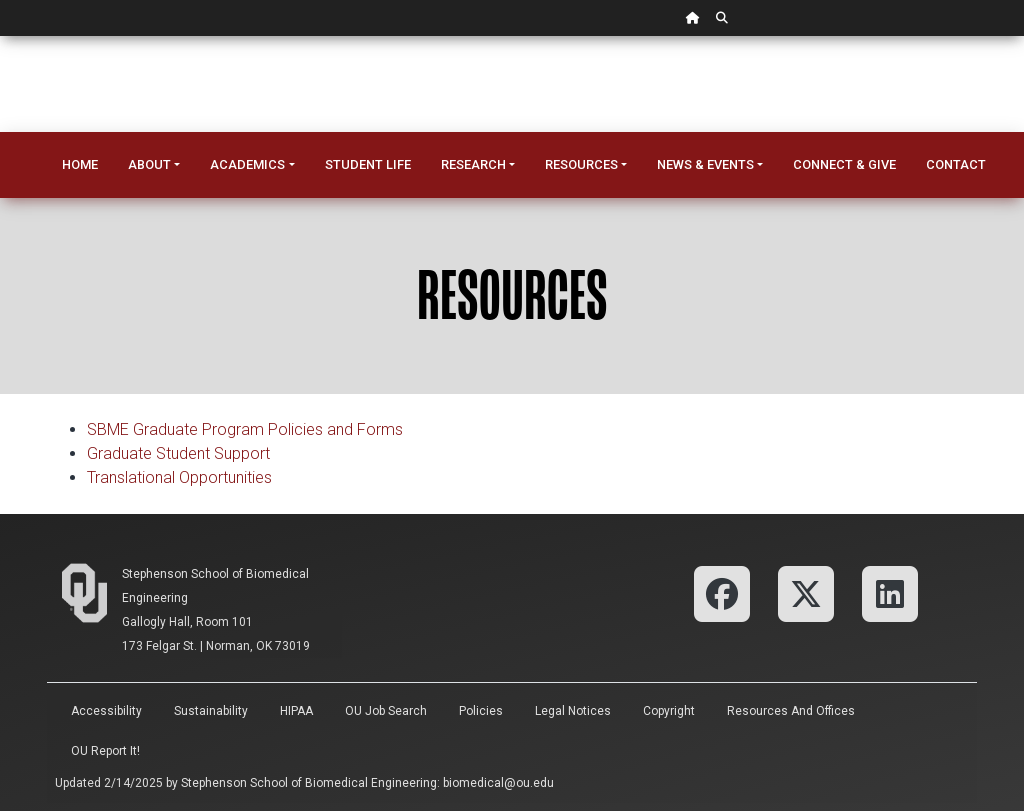 The width and height of the screenshot is (1024, 811). What do you see at coordinates (573, 711) in the screenshot?
I see `Legal Notices` at bounding box center [573, 711].